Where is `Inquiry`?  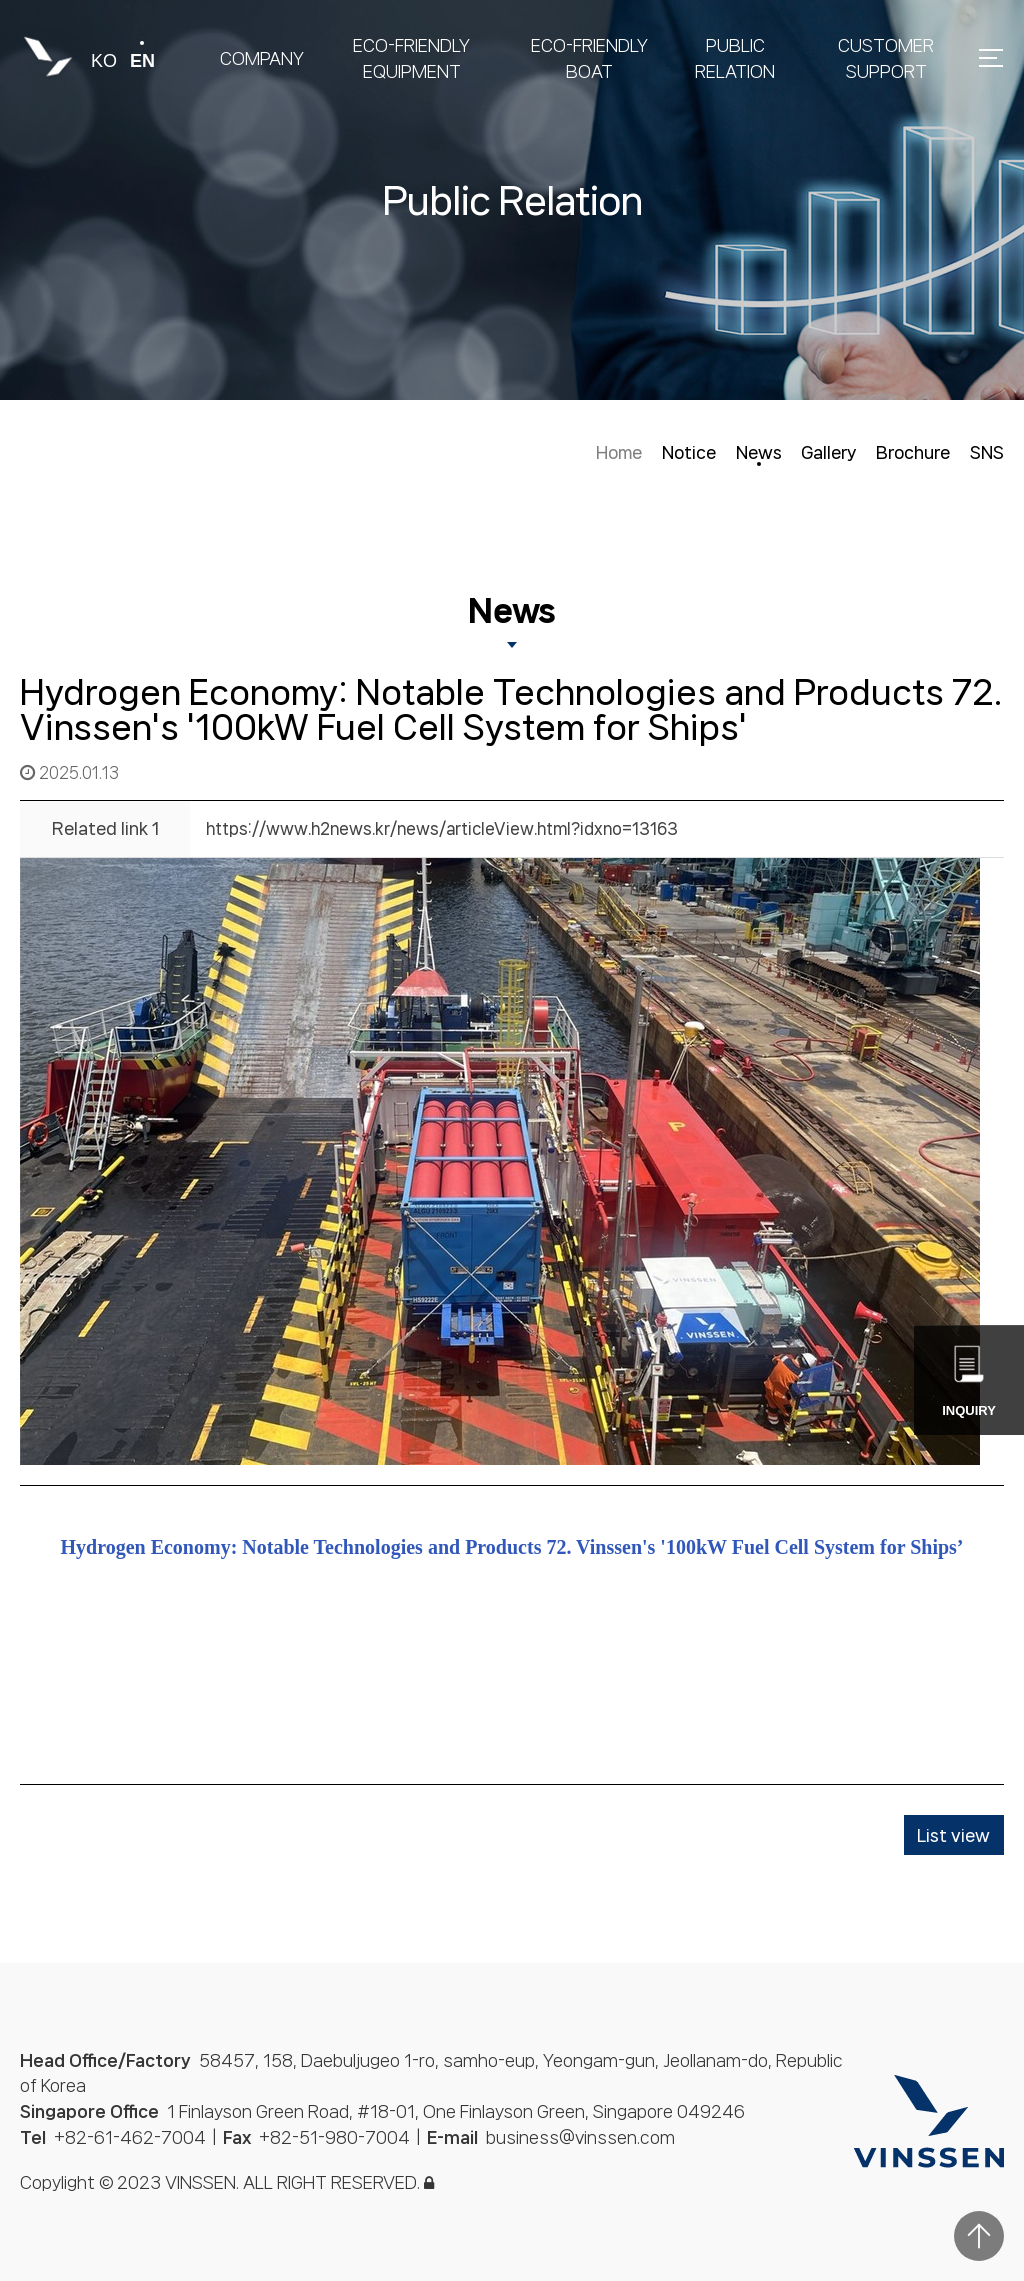
Inquiry is located at coordinates (969, 1381).